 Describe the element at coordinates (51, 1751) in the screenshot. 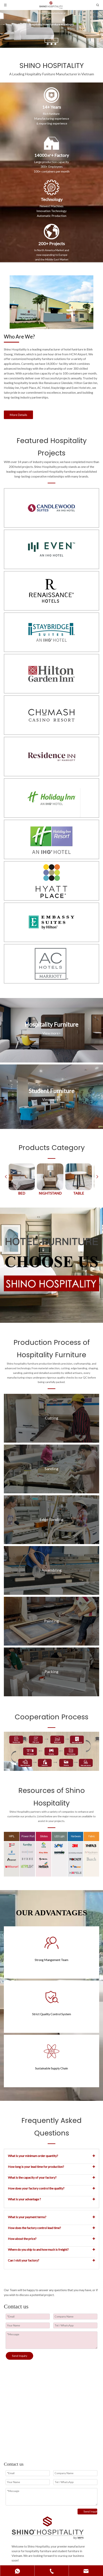

I see `[Cooperation Process]` at that location.